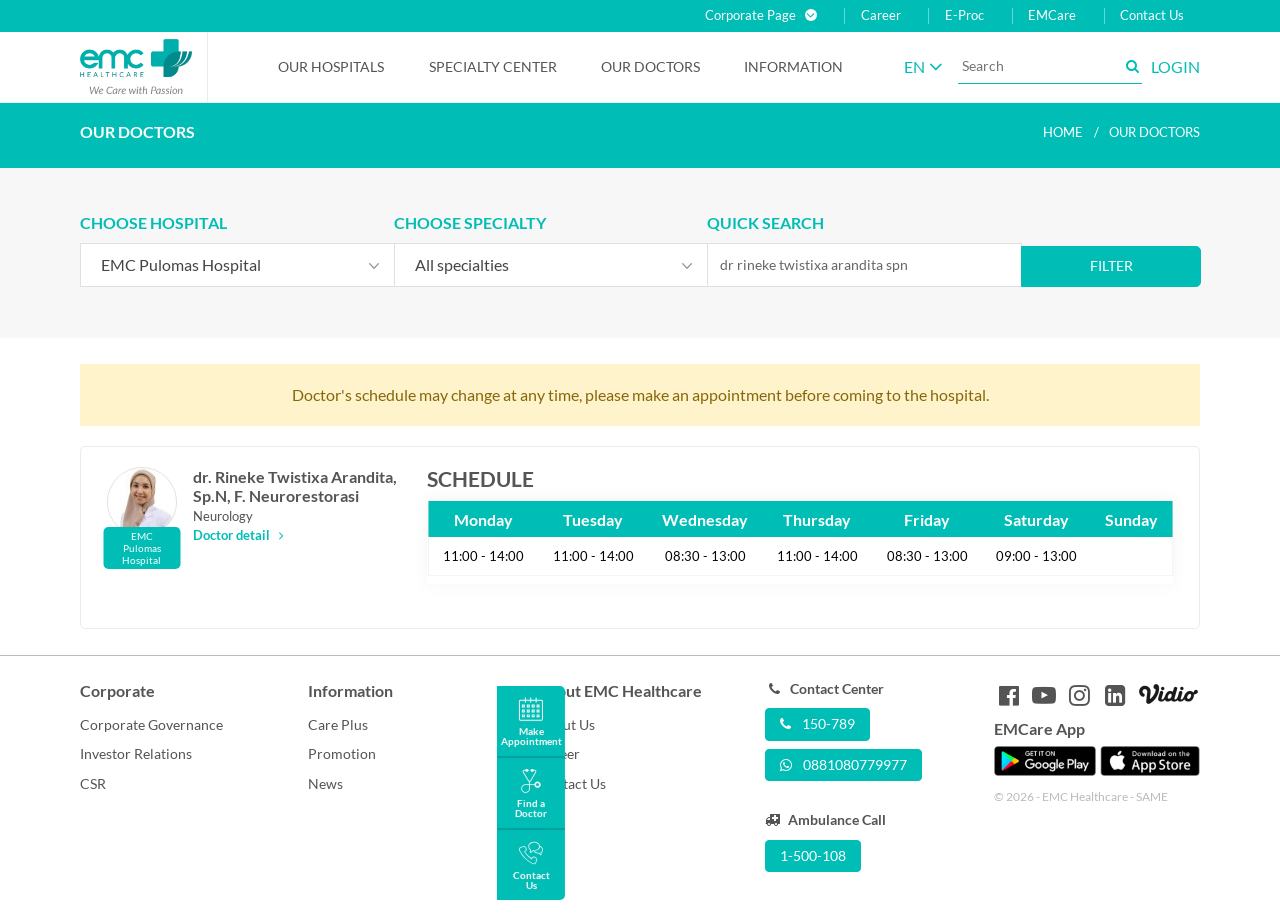 This screenshot has height=920, width=1280. Describe the element at coordinates (964, 15) in the screenshot. I see `E-Proc` at that location.